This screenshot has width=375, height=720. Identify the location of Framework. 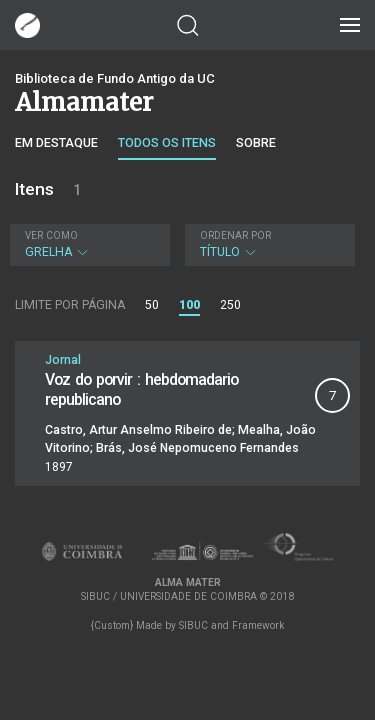
(258, 625).